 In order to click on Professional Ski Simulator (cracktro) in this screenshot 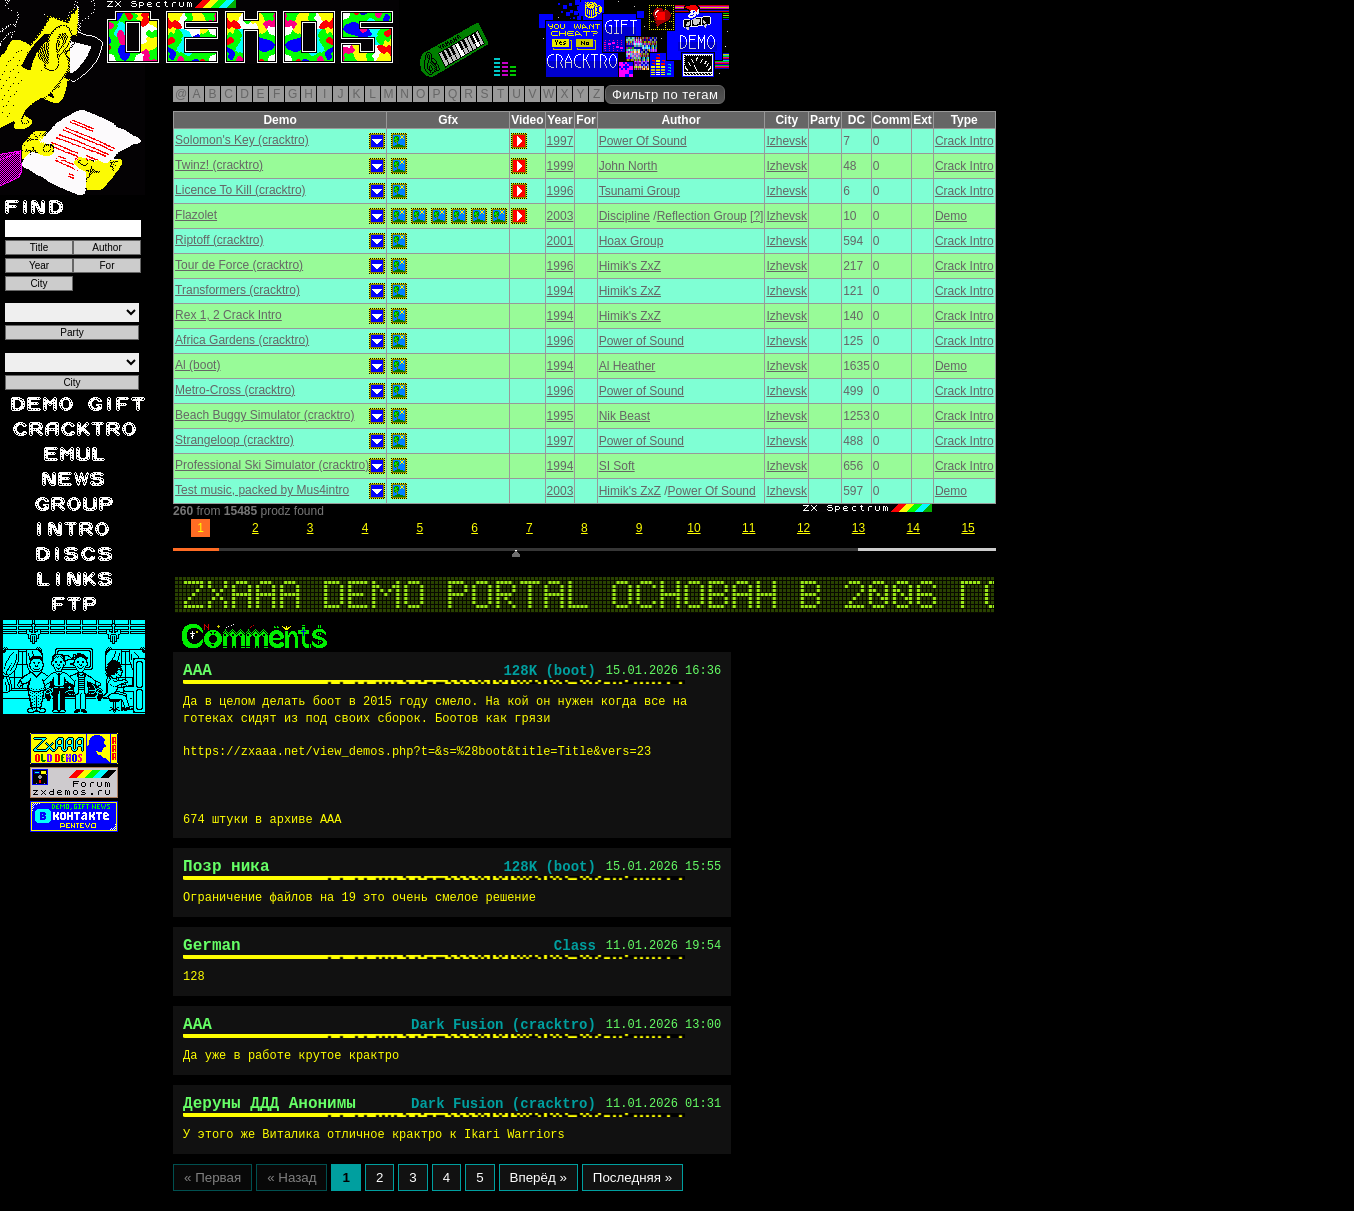, I will do `click(272, 465)`.